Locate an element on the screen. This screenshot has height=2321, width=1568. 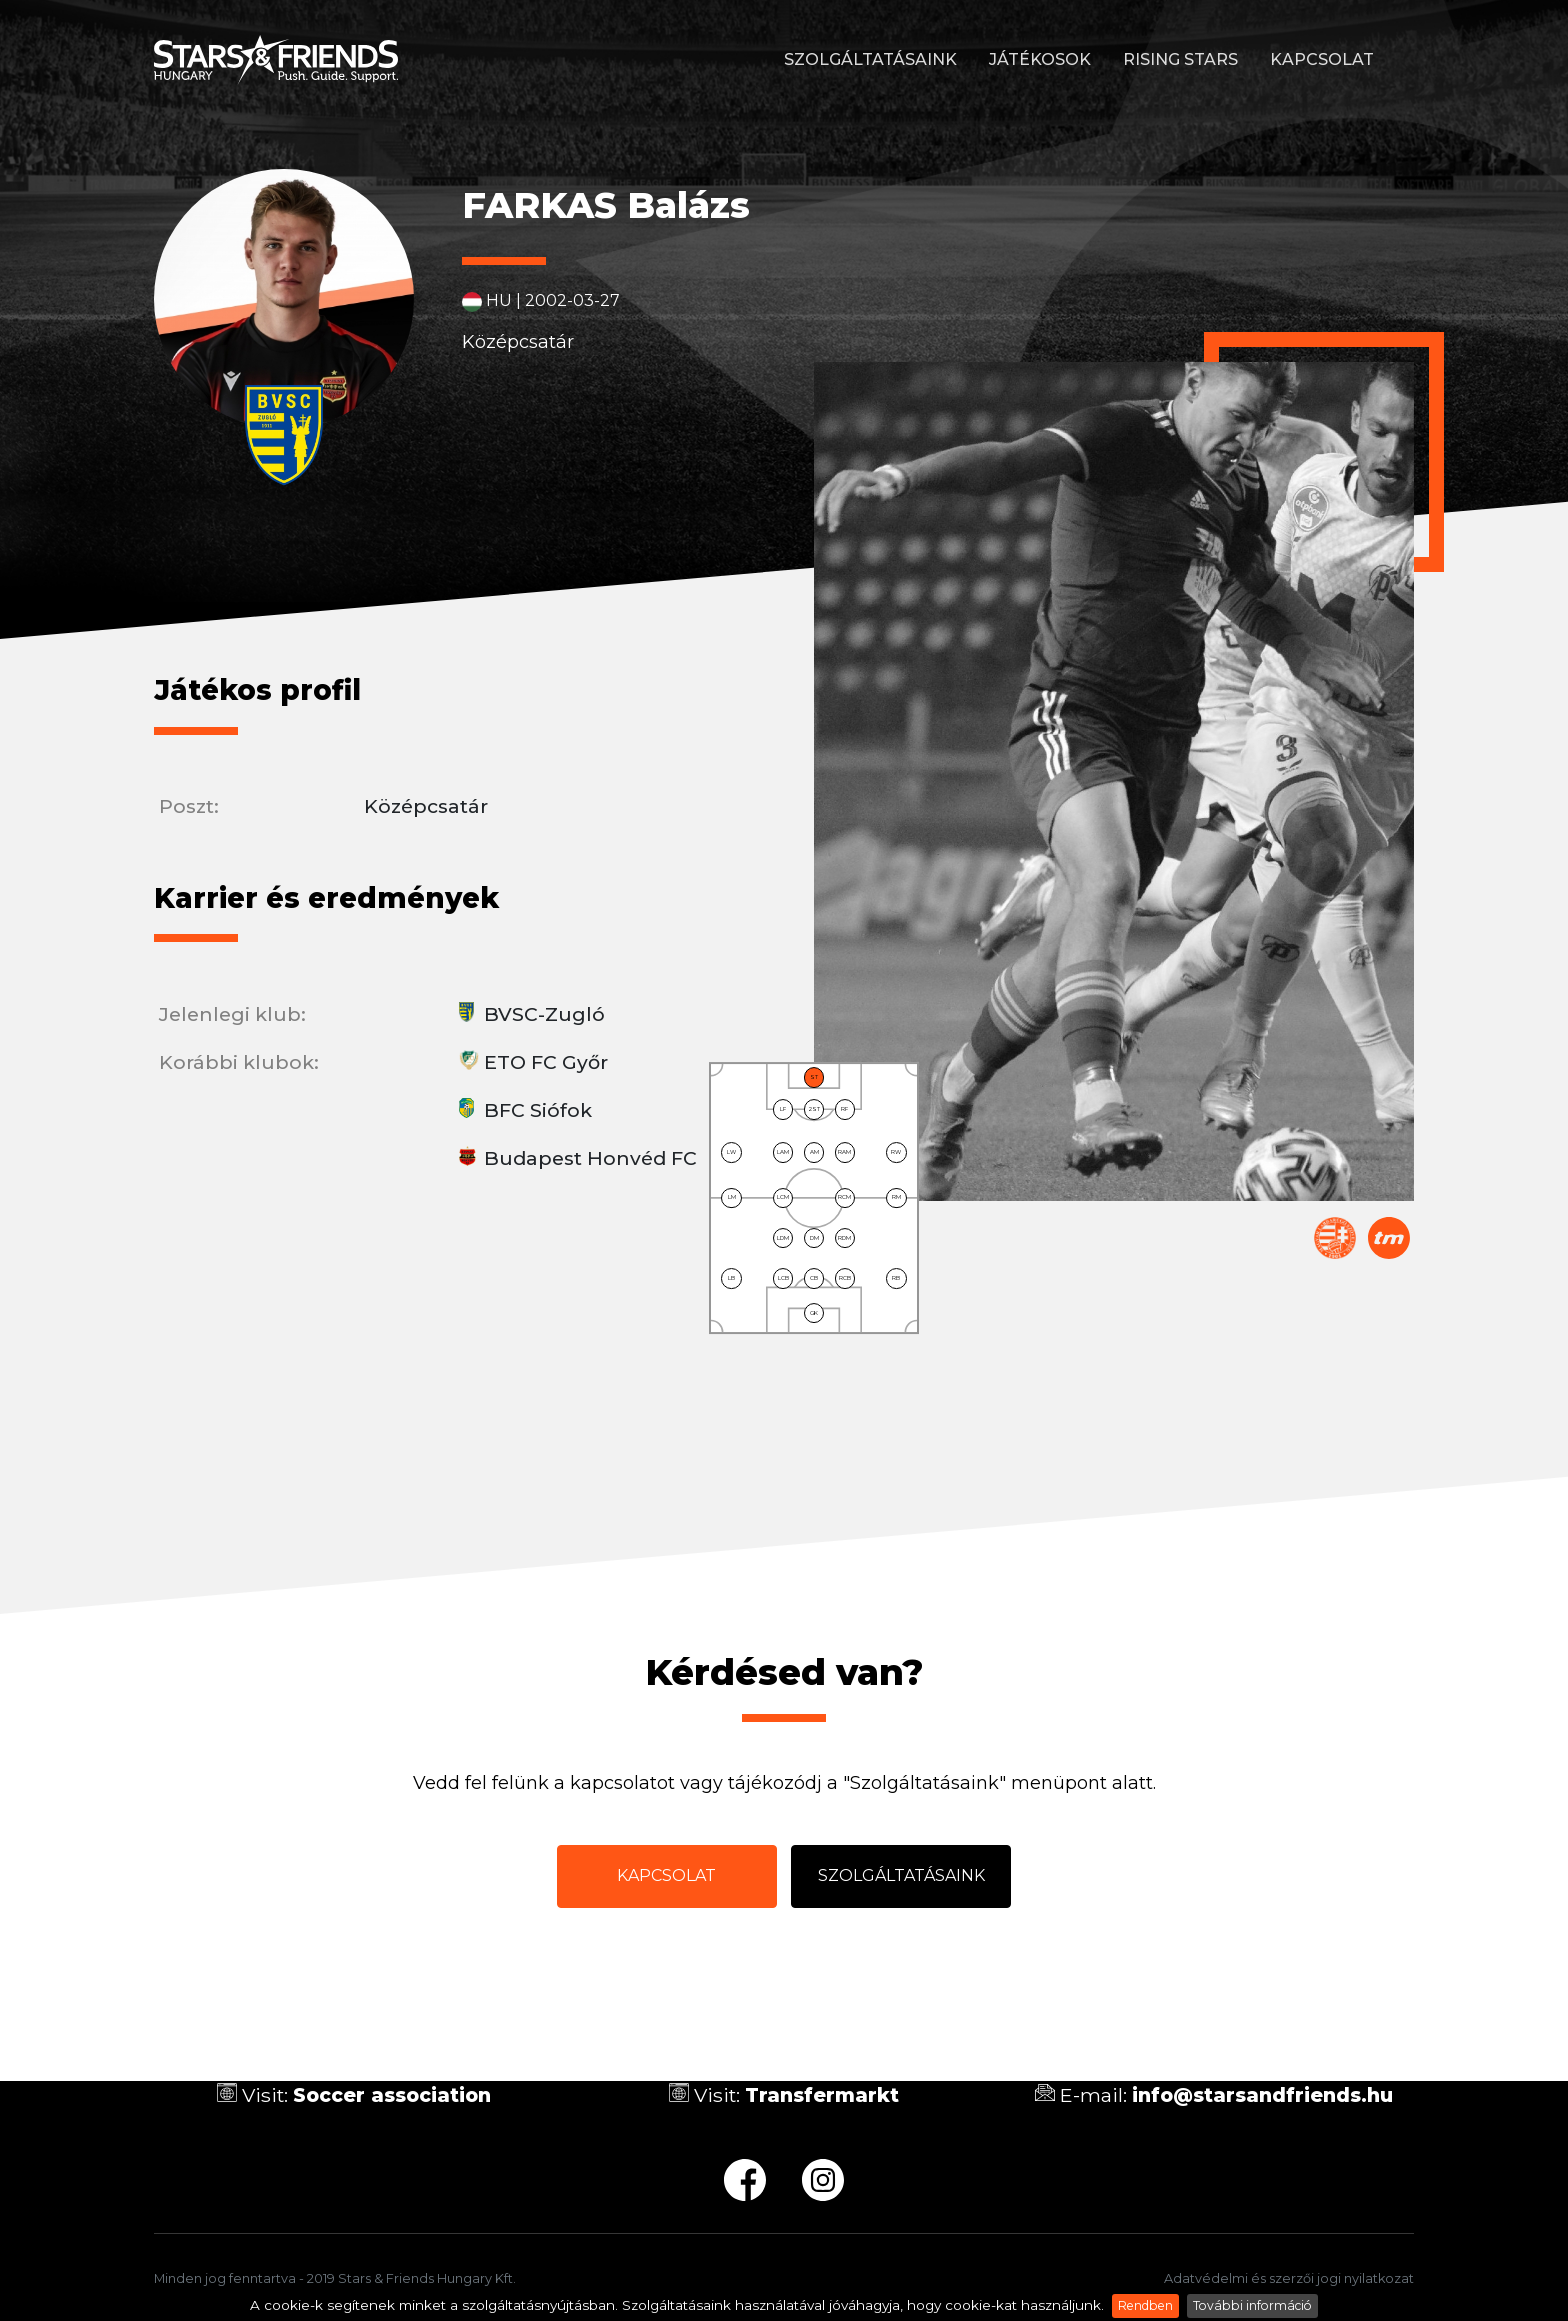
ig is located at coordinates (823, 2180).